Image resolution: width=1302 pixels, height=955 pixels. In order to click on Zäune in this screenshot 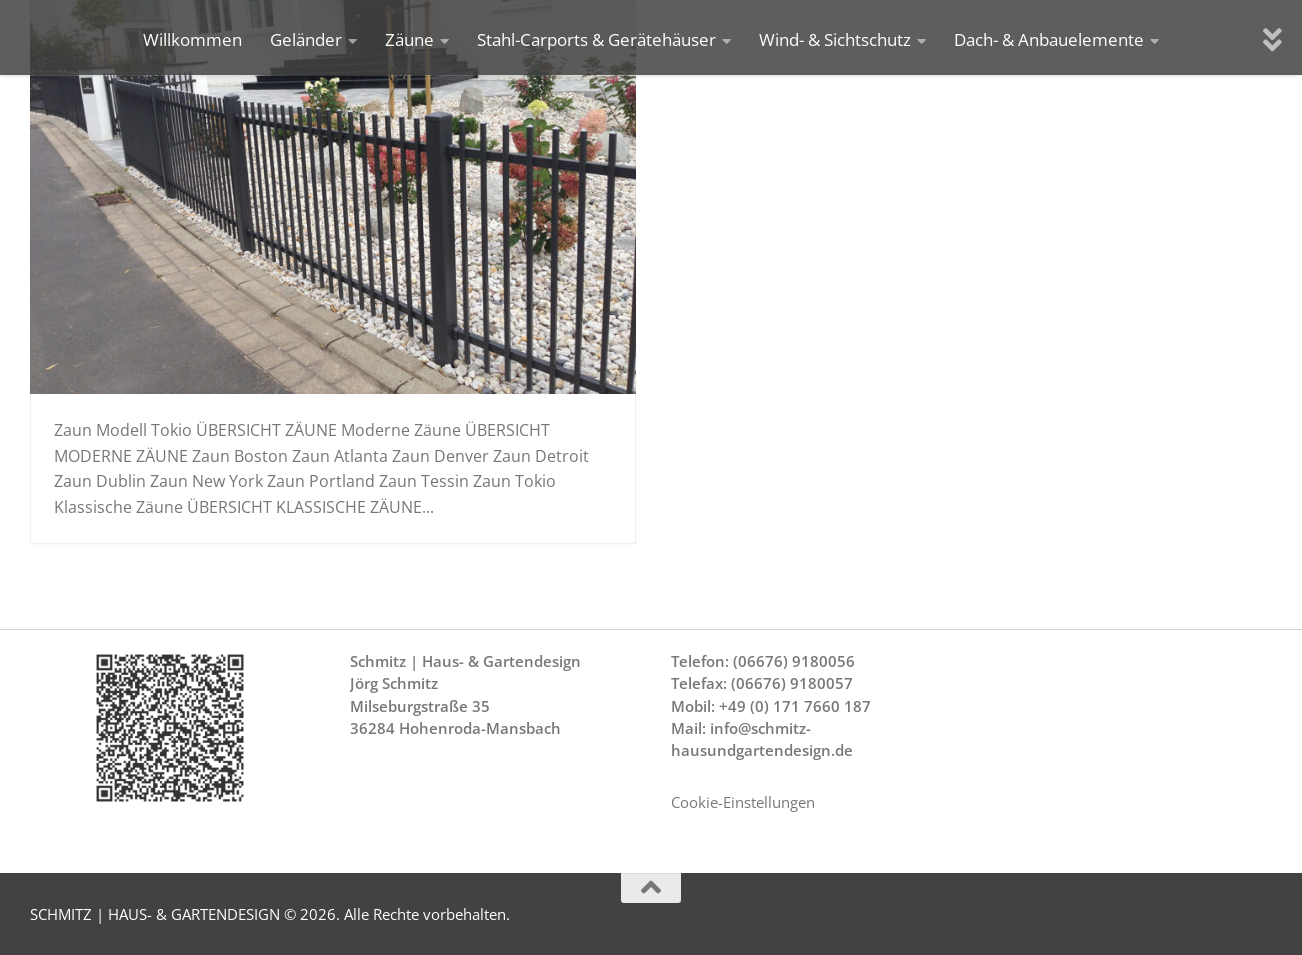, I will do `click(409, 39)`.